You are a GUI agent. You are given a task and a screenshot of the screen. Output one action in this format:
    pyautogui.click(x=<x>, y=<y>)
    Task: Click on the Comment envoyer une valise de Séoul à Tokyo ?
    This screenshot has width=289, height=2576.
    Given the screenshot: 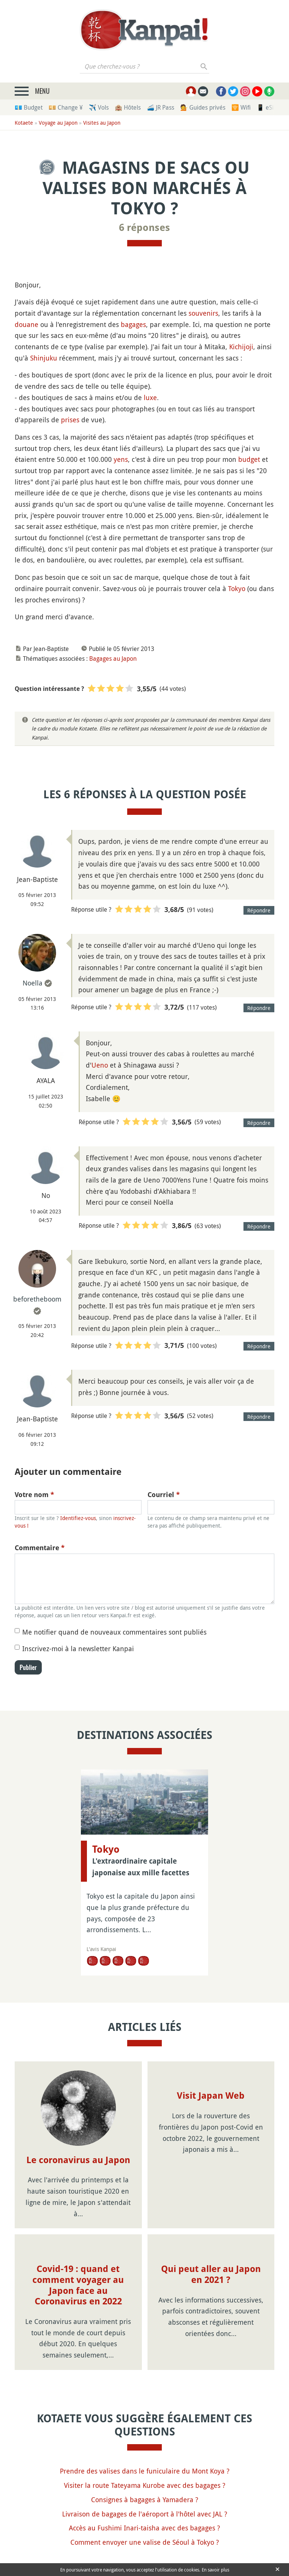 What is the action you would take?
    pyautogui.click(x=144, y=2542)
    